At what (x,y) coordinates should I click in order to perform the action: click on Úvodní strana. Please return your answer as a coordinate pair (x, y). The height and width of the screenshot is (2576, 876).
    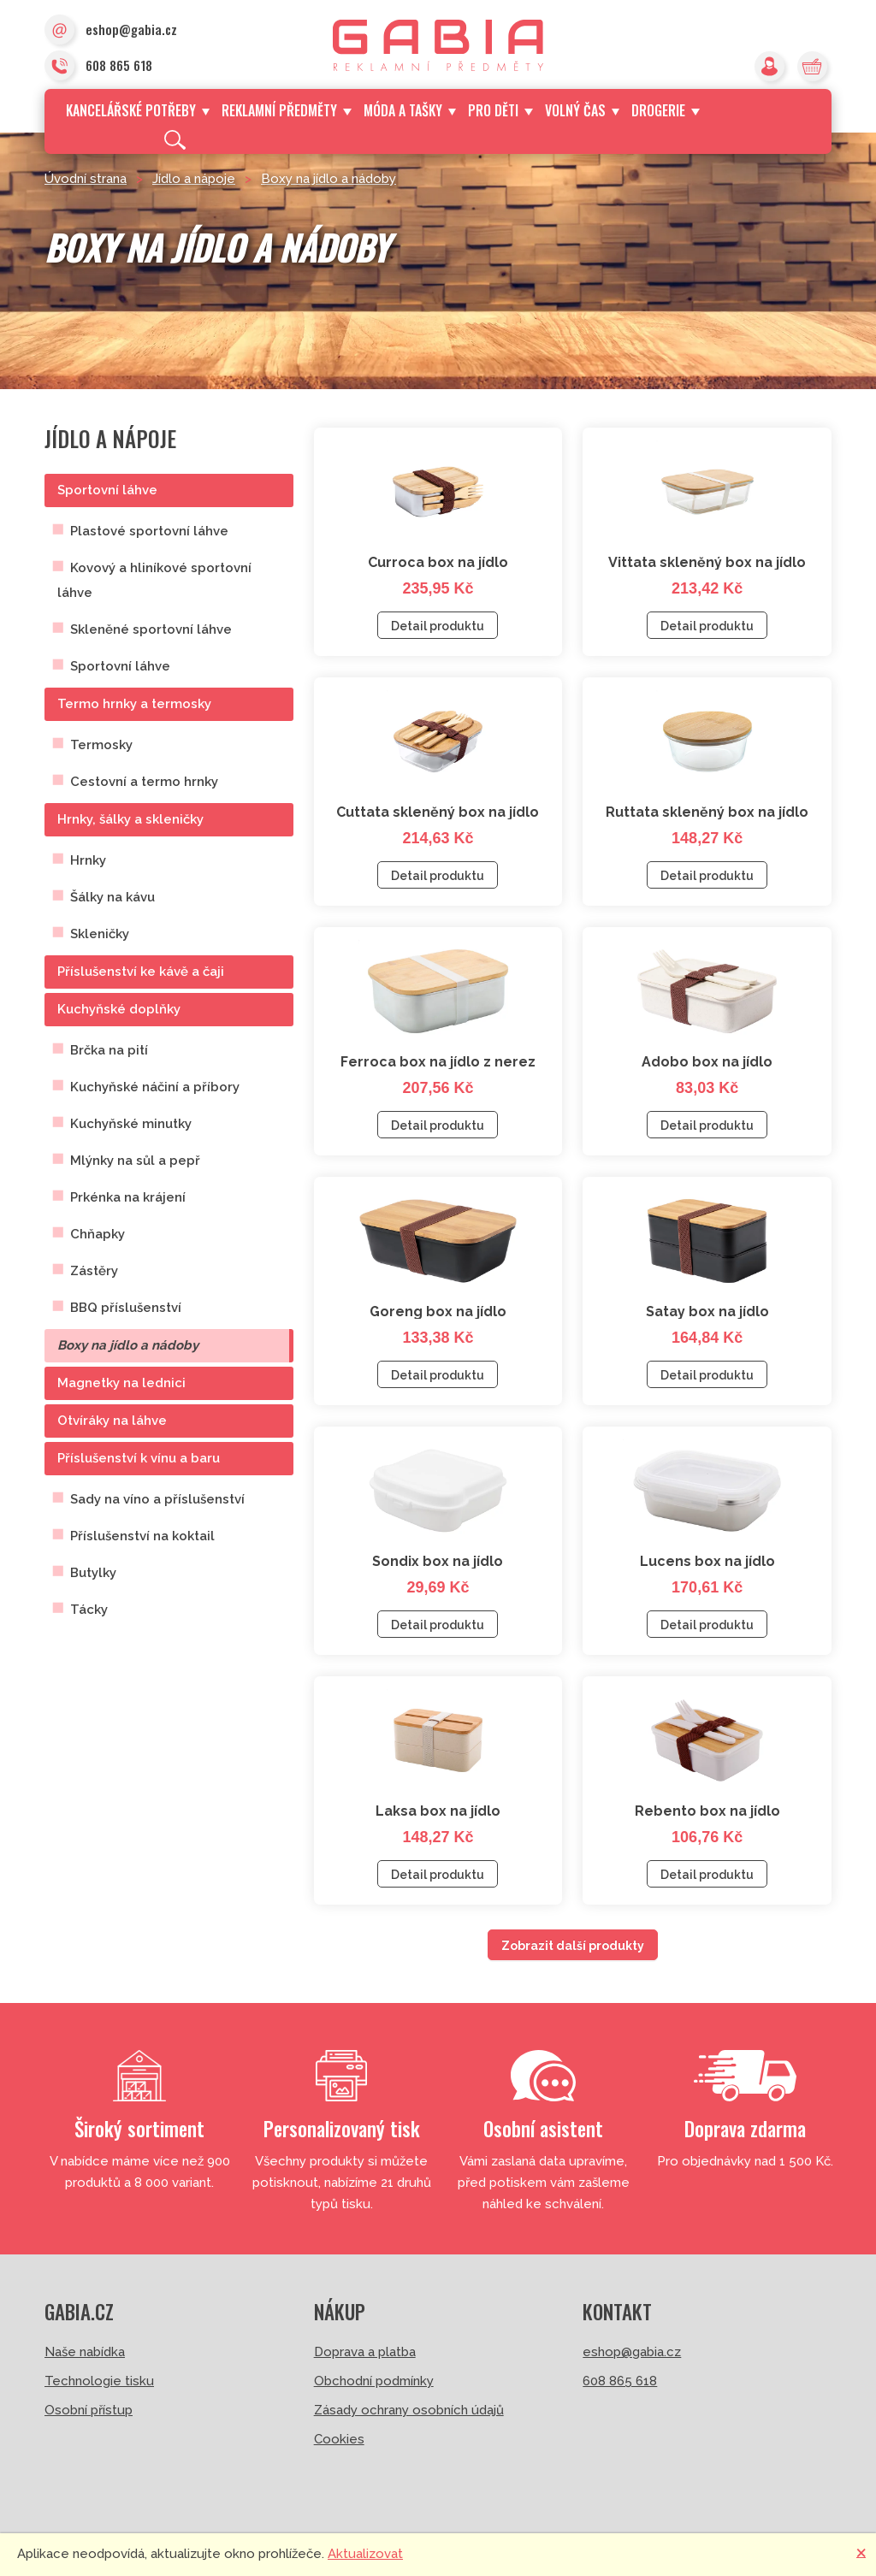
    Looking at the image, I should click on (85, 178).